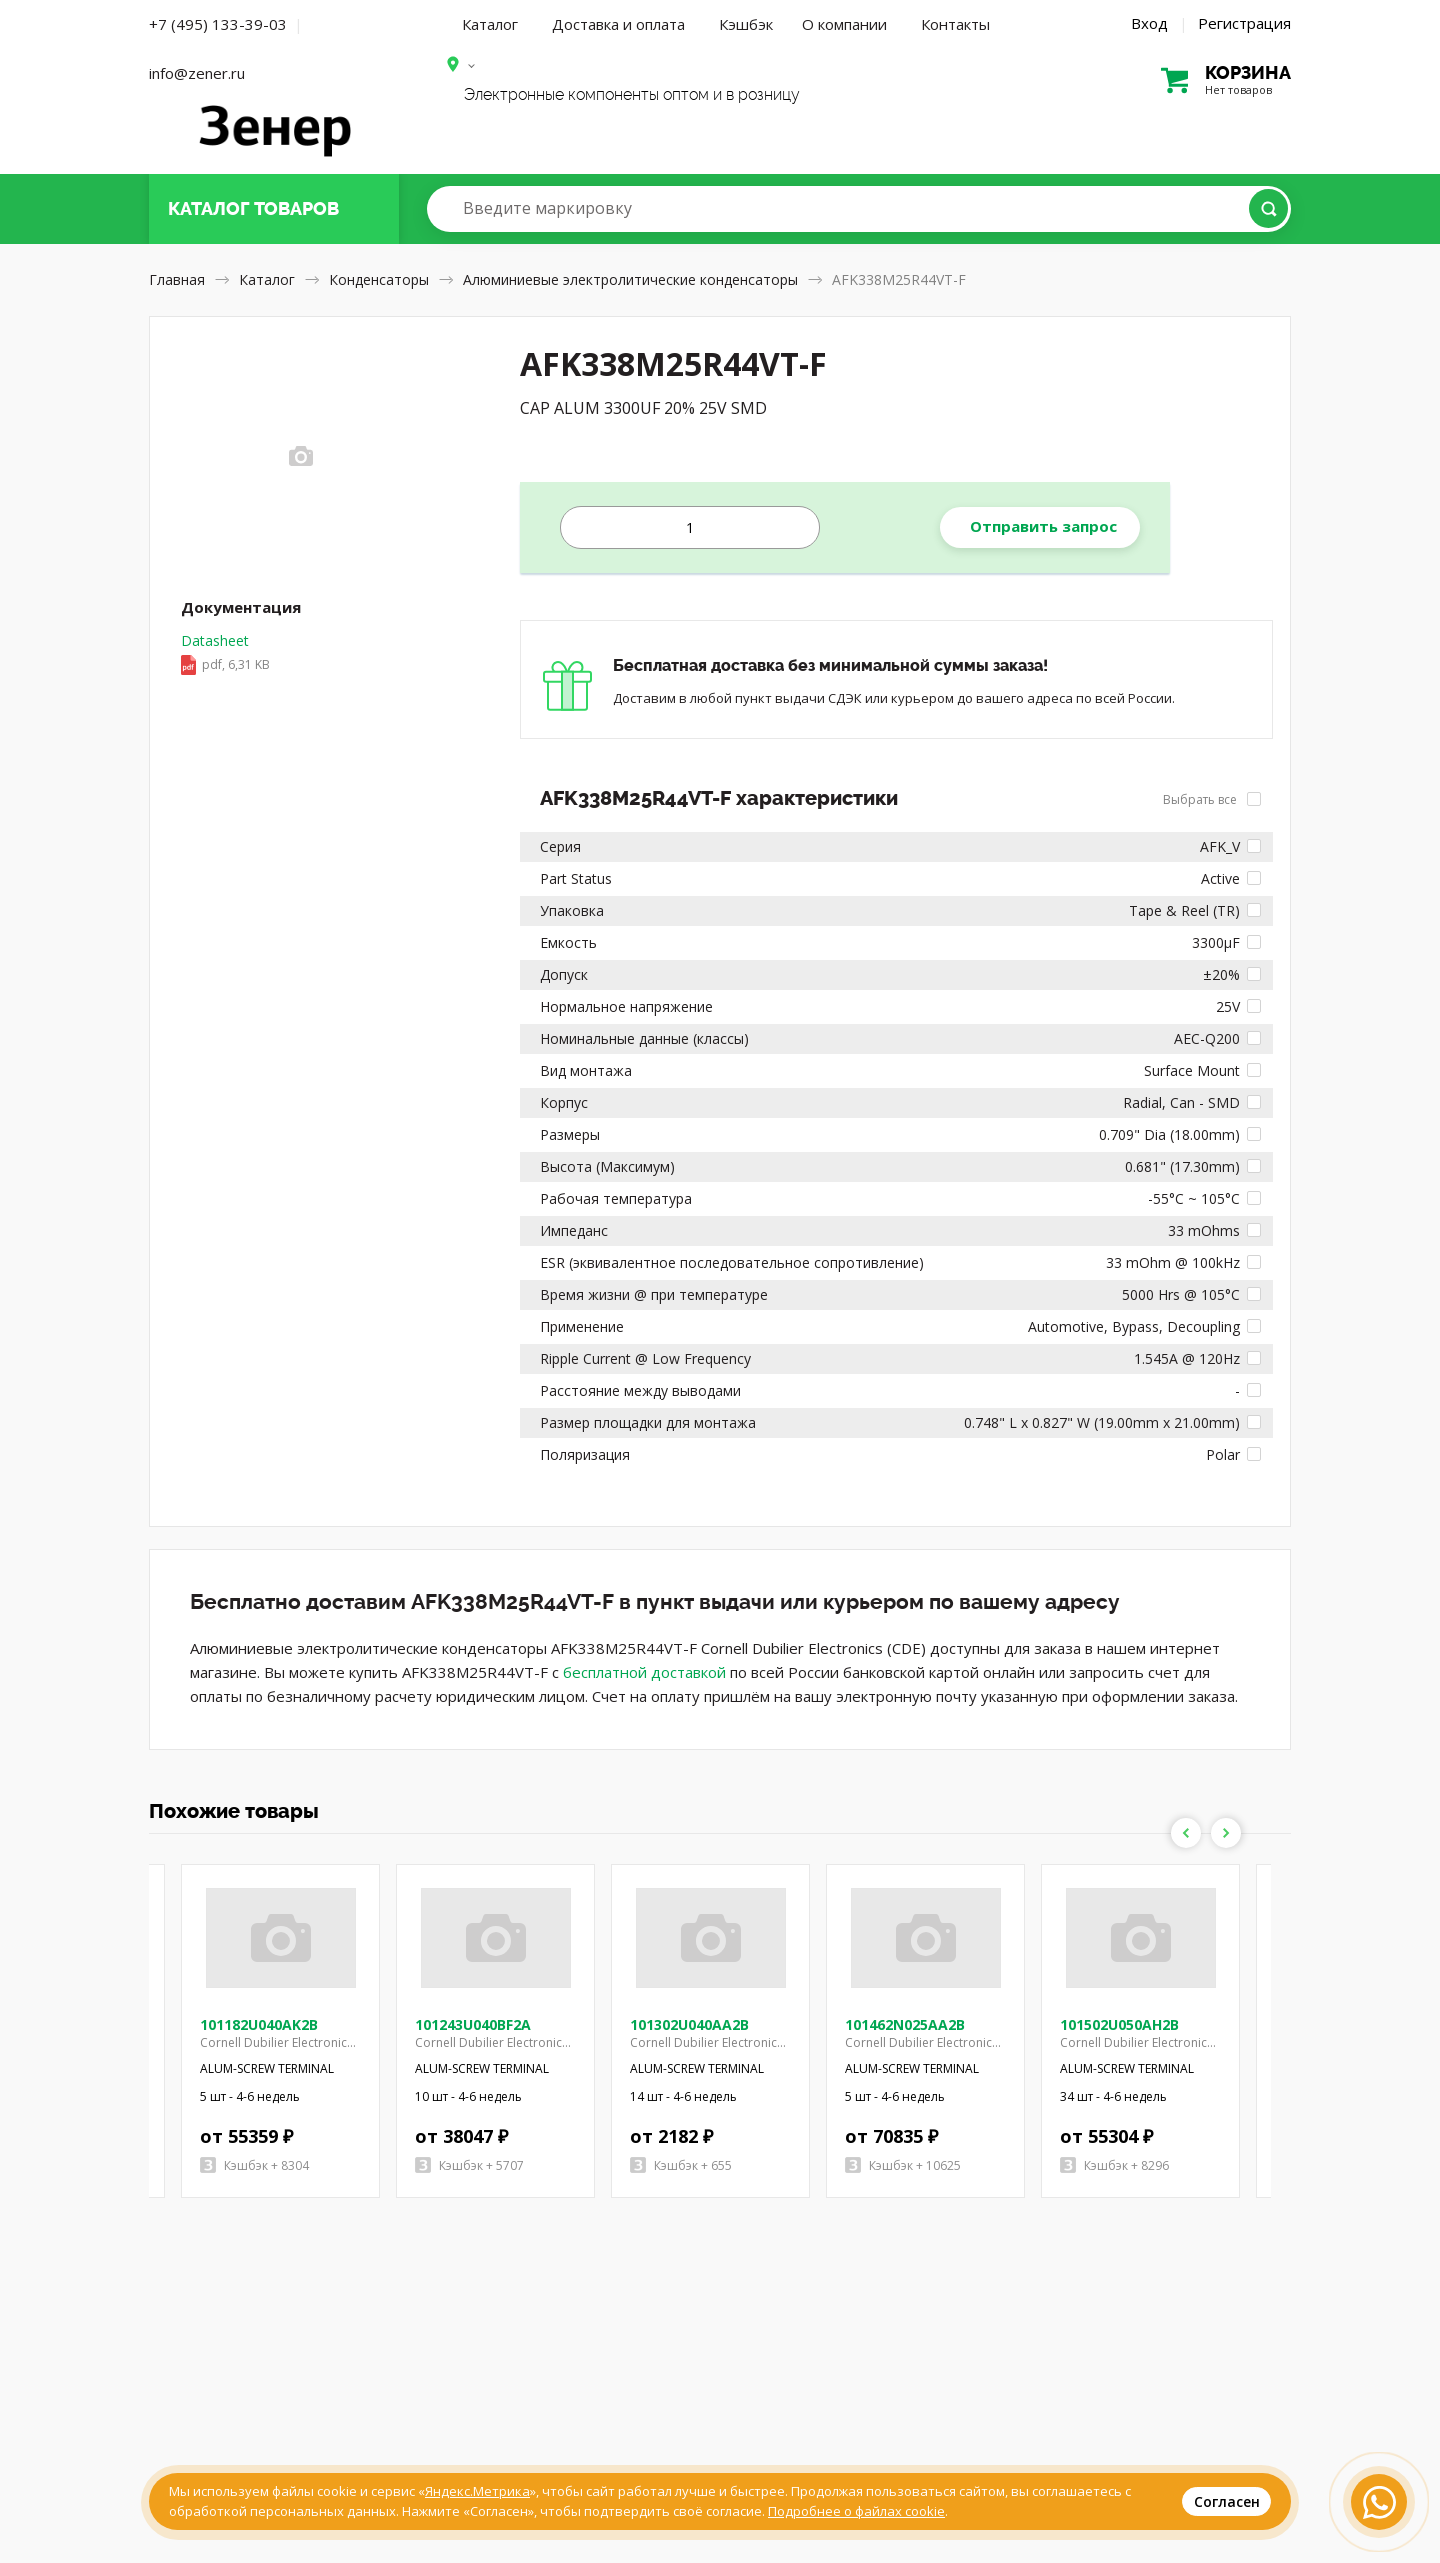 This screenshot has width=1440, height=2563. I want to click on Контакты, so click(955, 24).